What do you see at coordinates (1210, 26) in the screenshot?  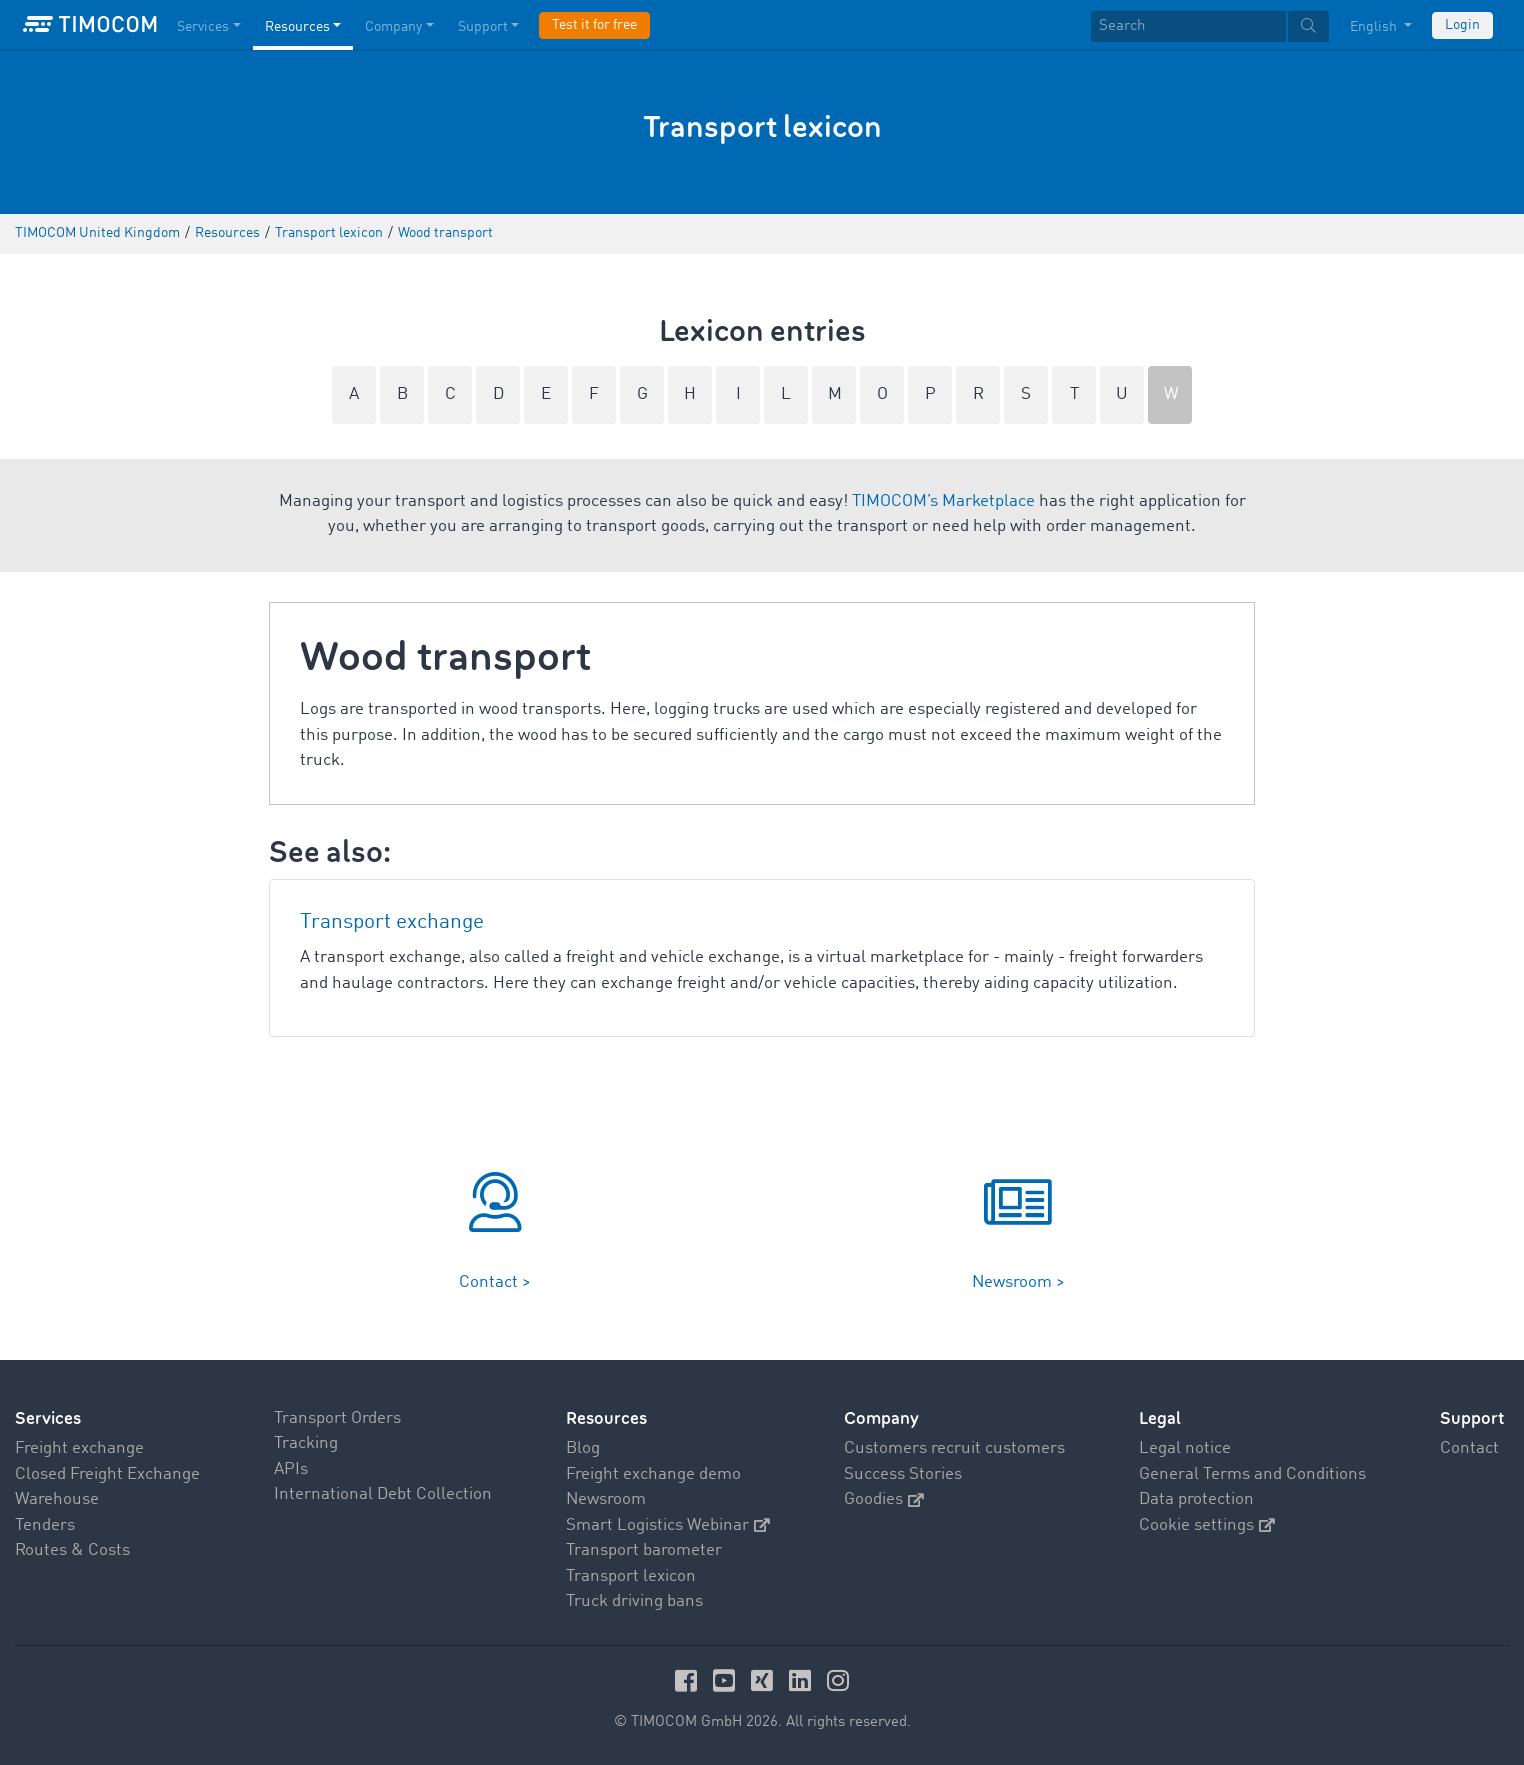 I see `[textbox]` at bounding box center [1210, 26].